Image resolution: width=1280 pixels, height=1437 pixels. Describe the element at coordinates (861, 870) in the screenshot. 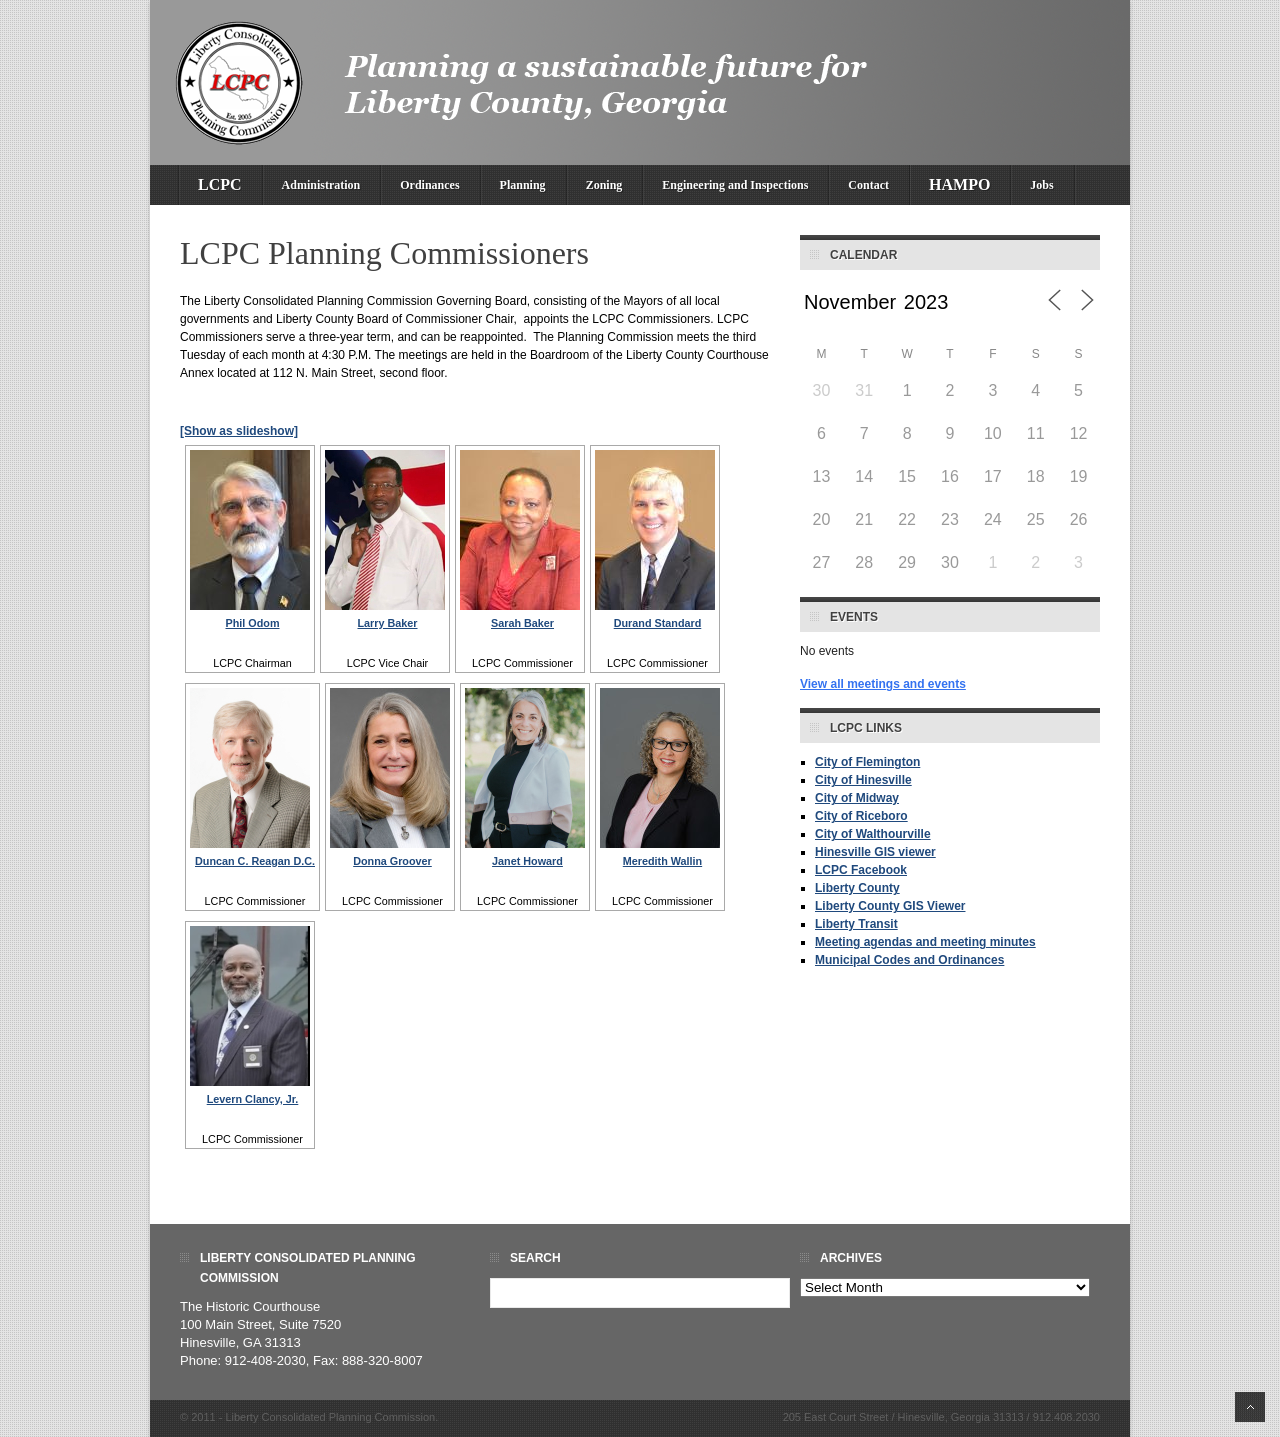

I see `LCPC Facebook` at that location.